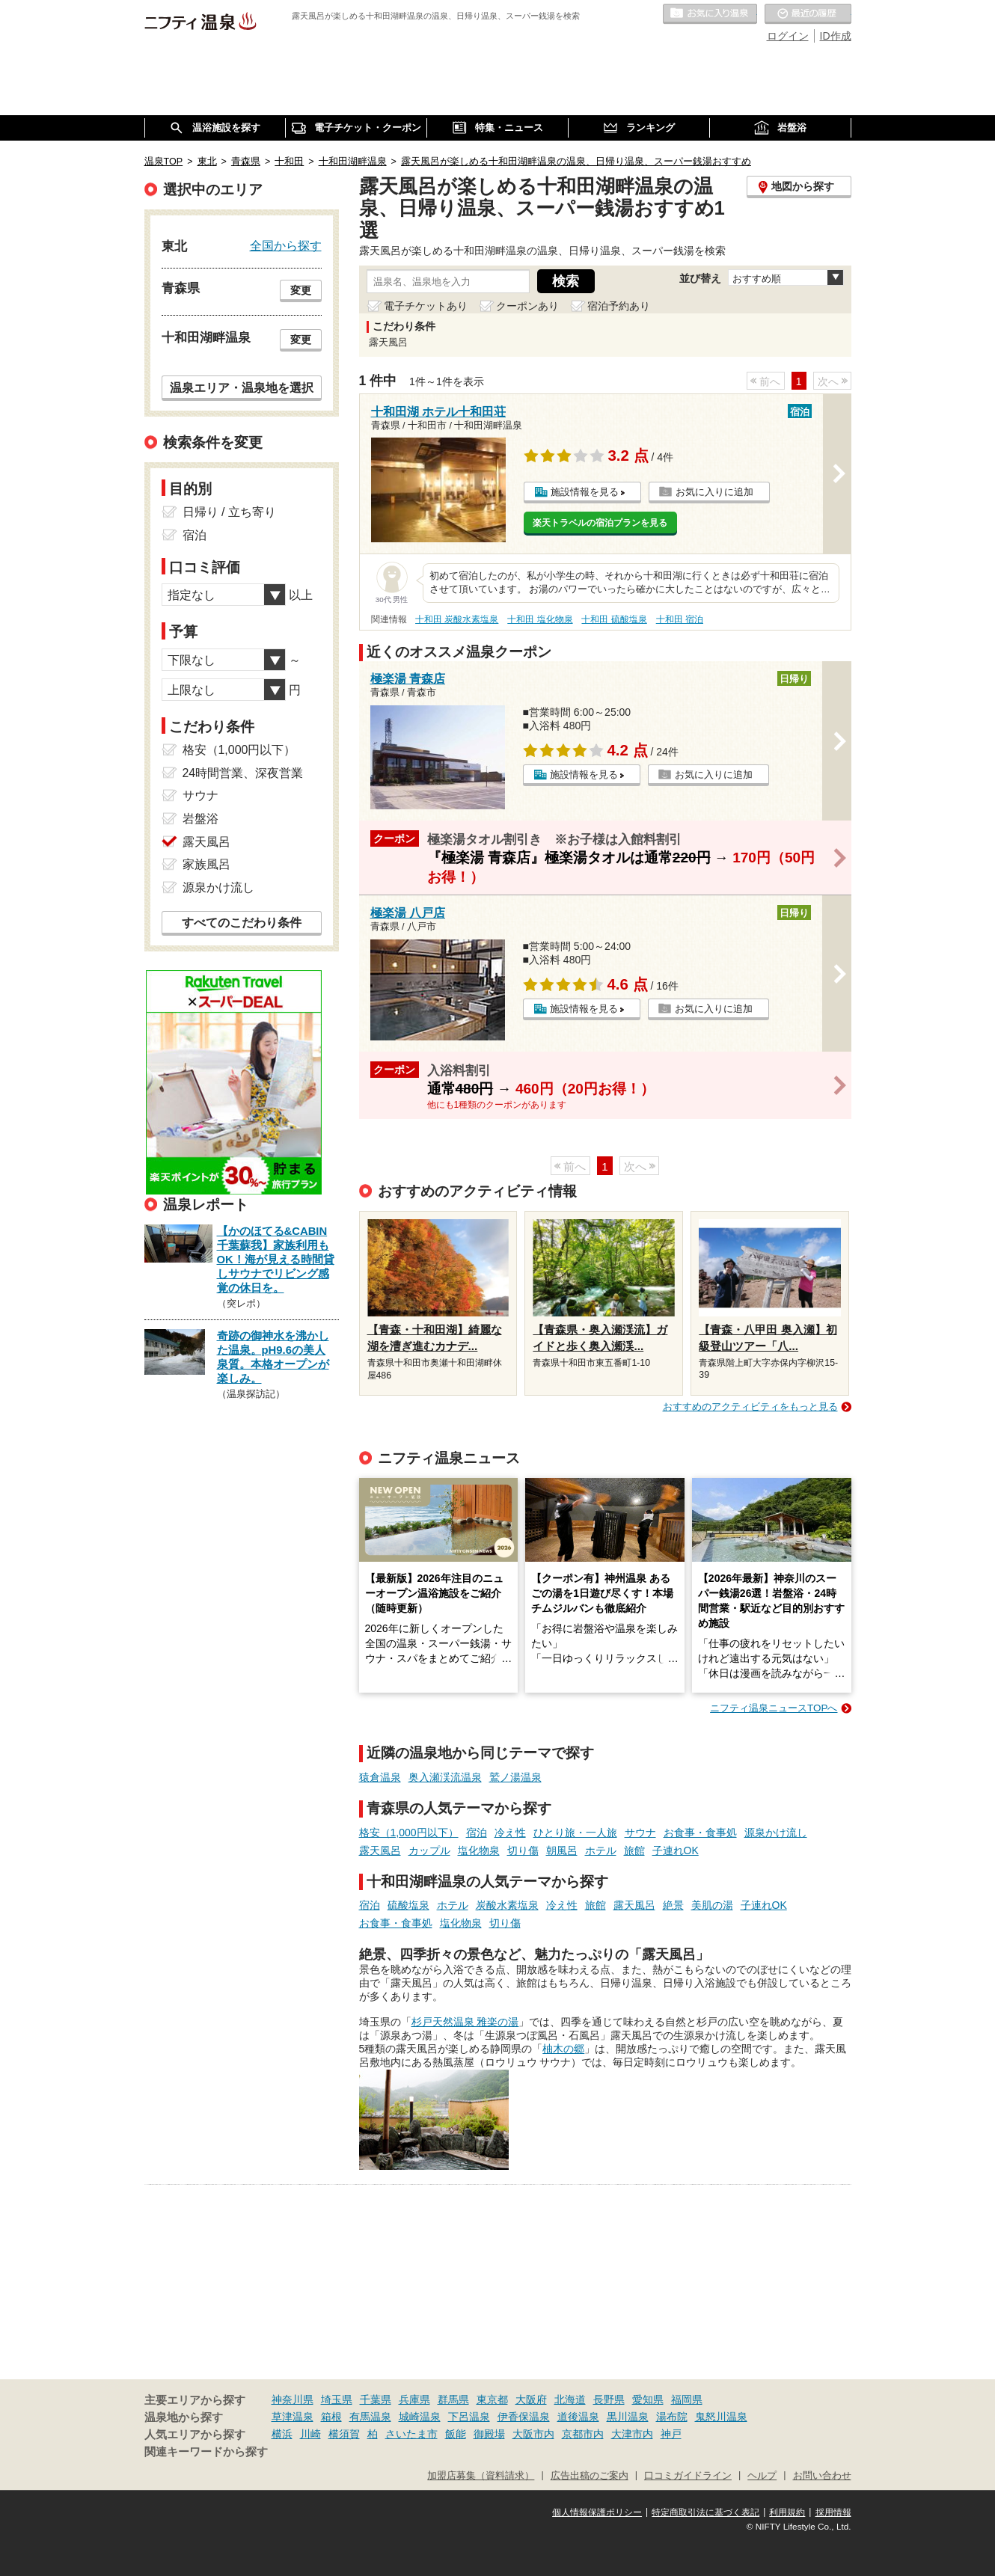 Image resolution: width=995 pixels, height=2576 pixels. I want to click on 神奈川県, so click(292, 2399).